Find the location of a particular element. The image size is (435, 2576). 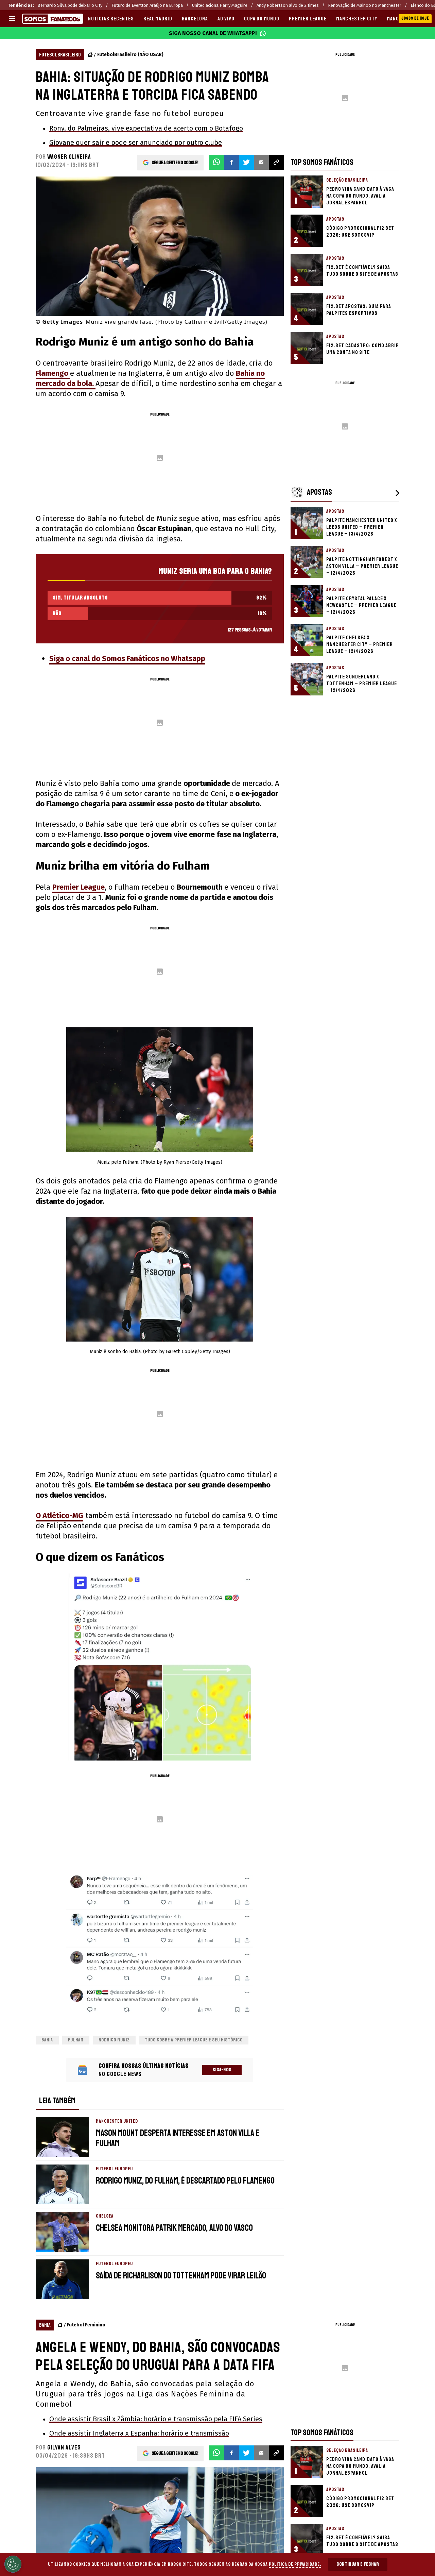

Renovação de Mainoo no Manchester is located at coordinates (364, 5).